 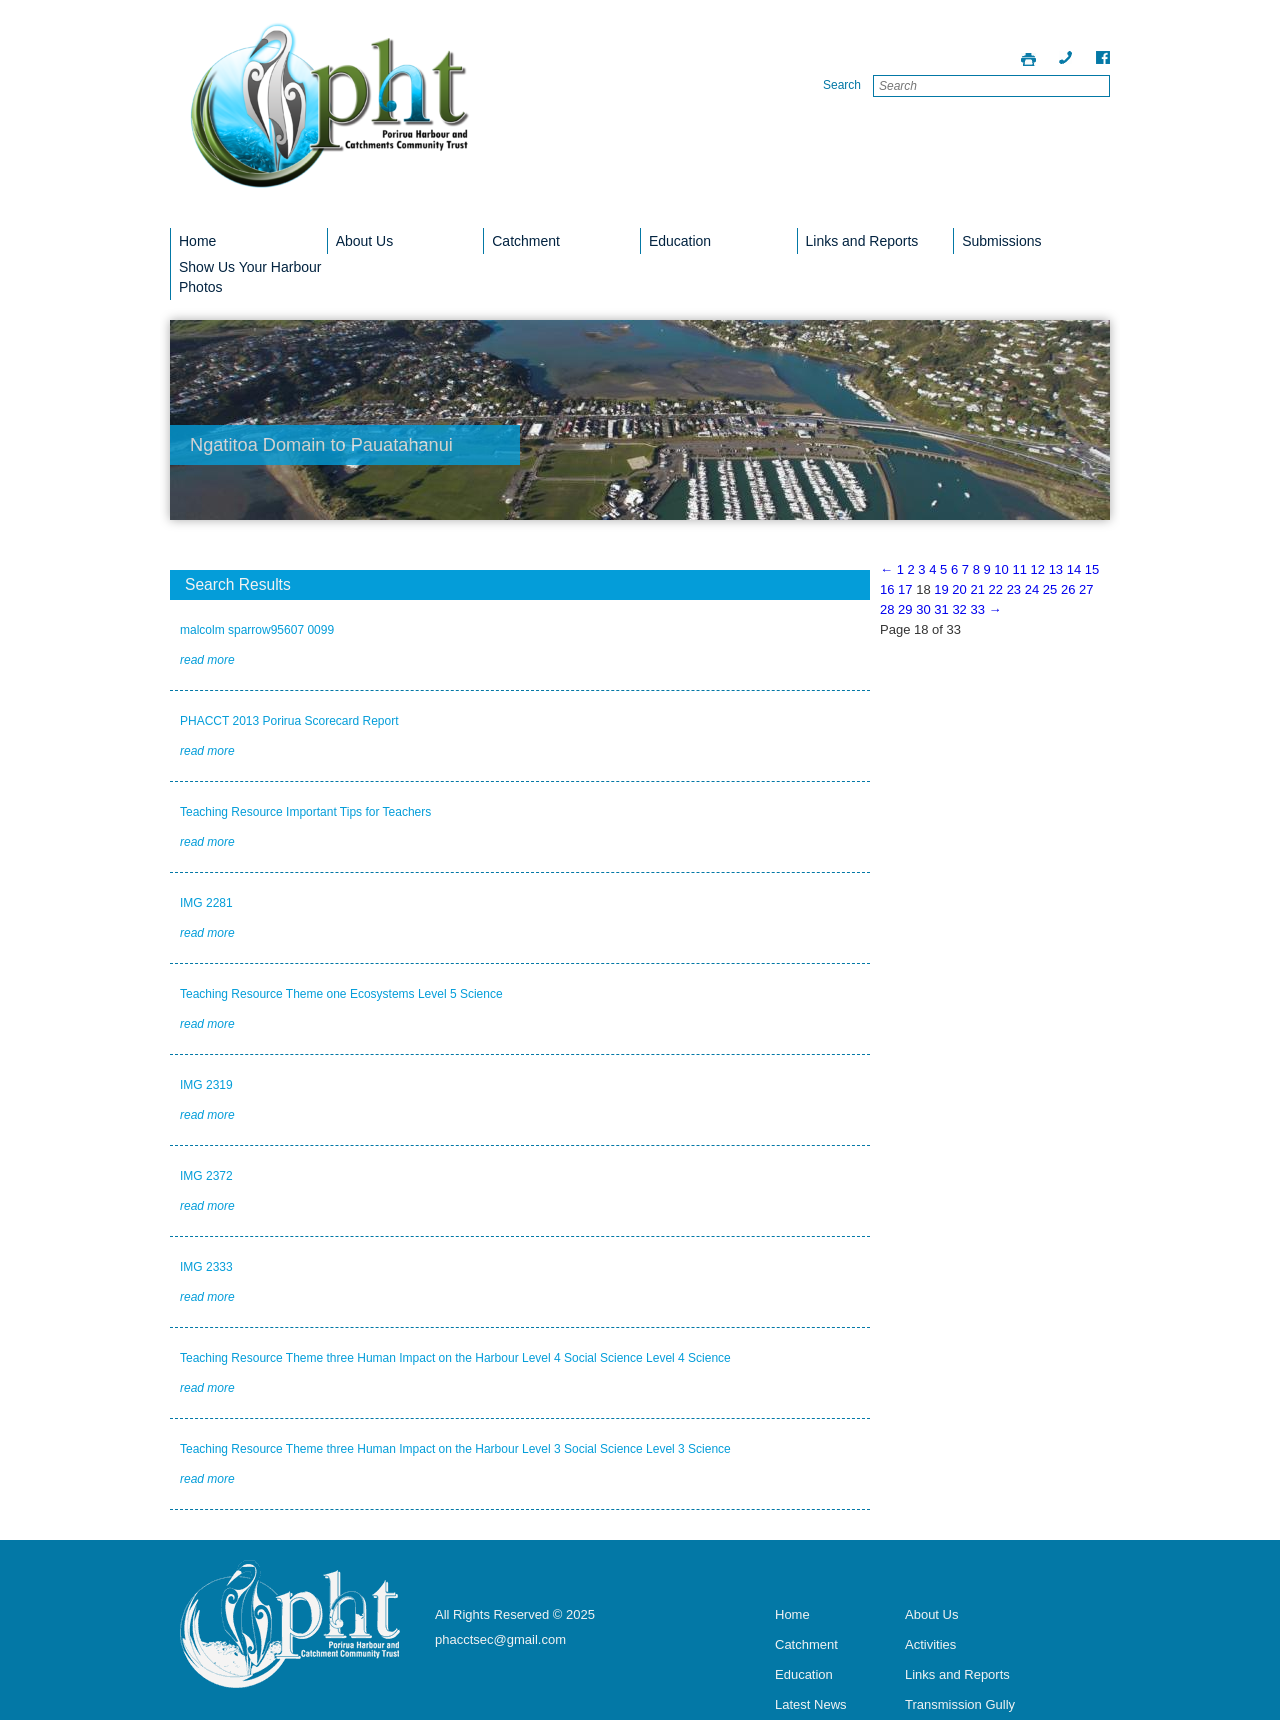 I want to click on 10, so click(x=1001, y=569).